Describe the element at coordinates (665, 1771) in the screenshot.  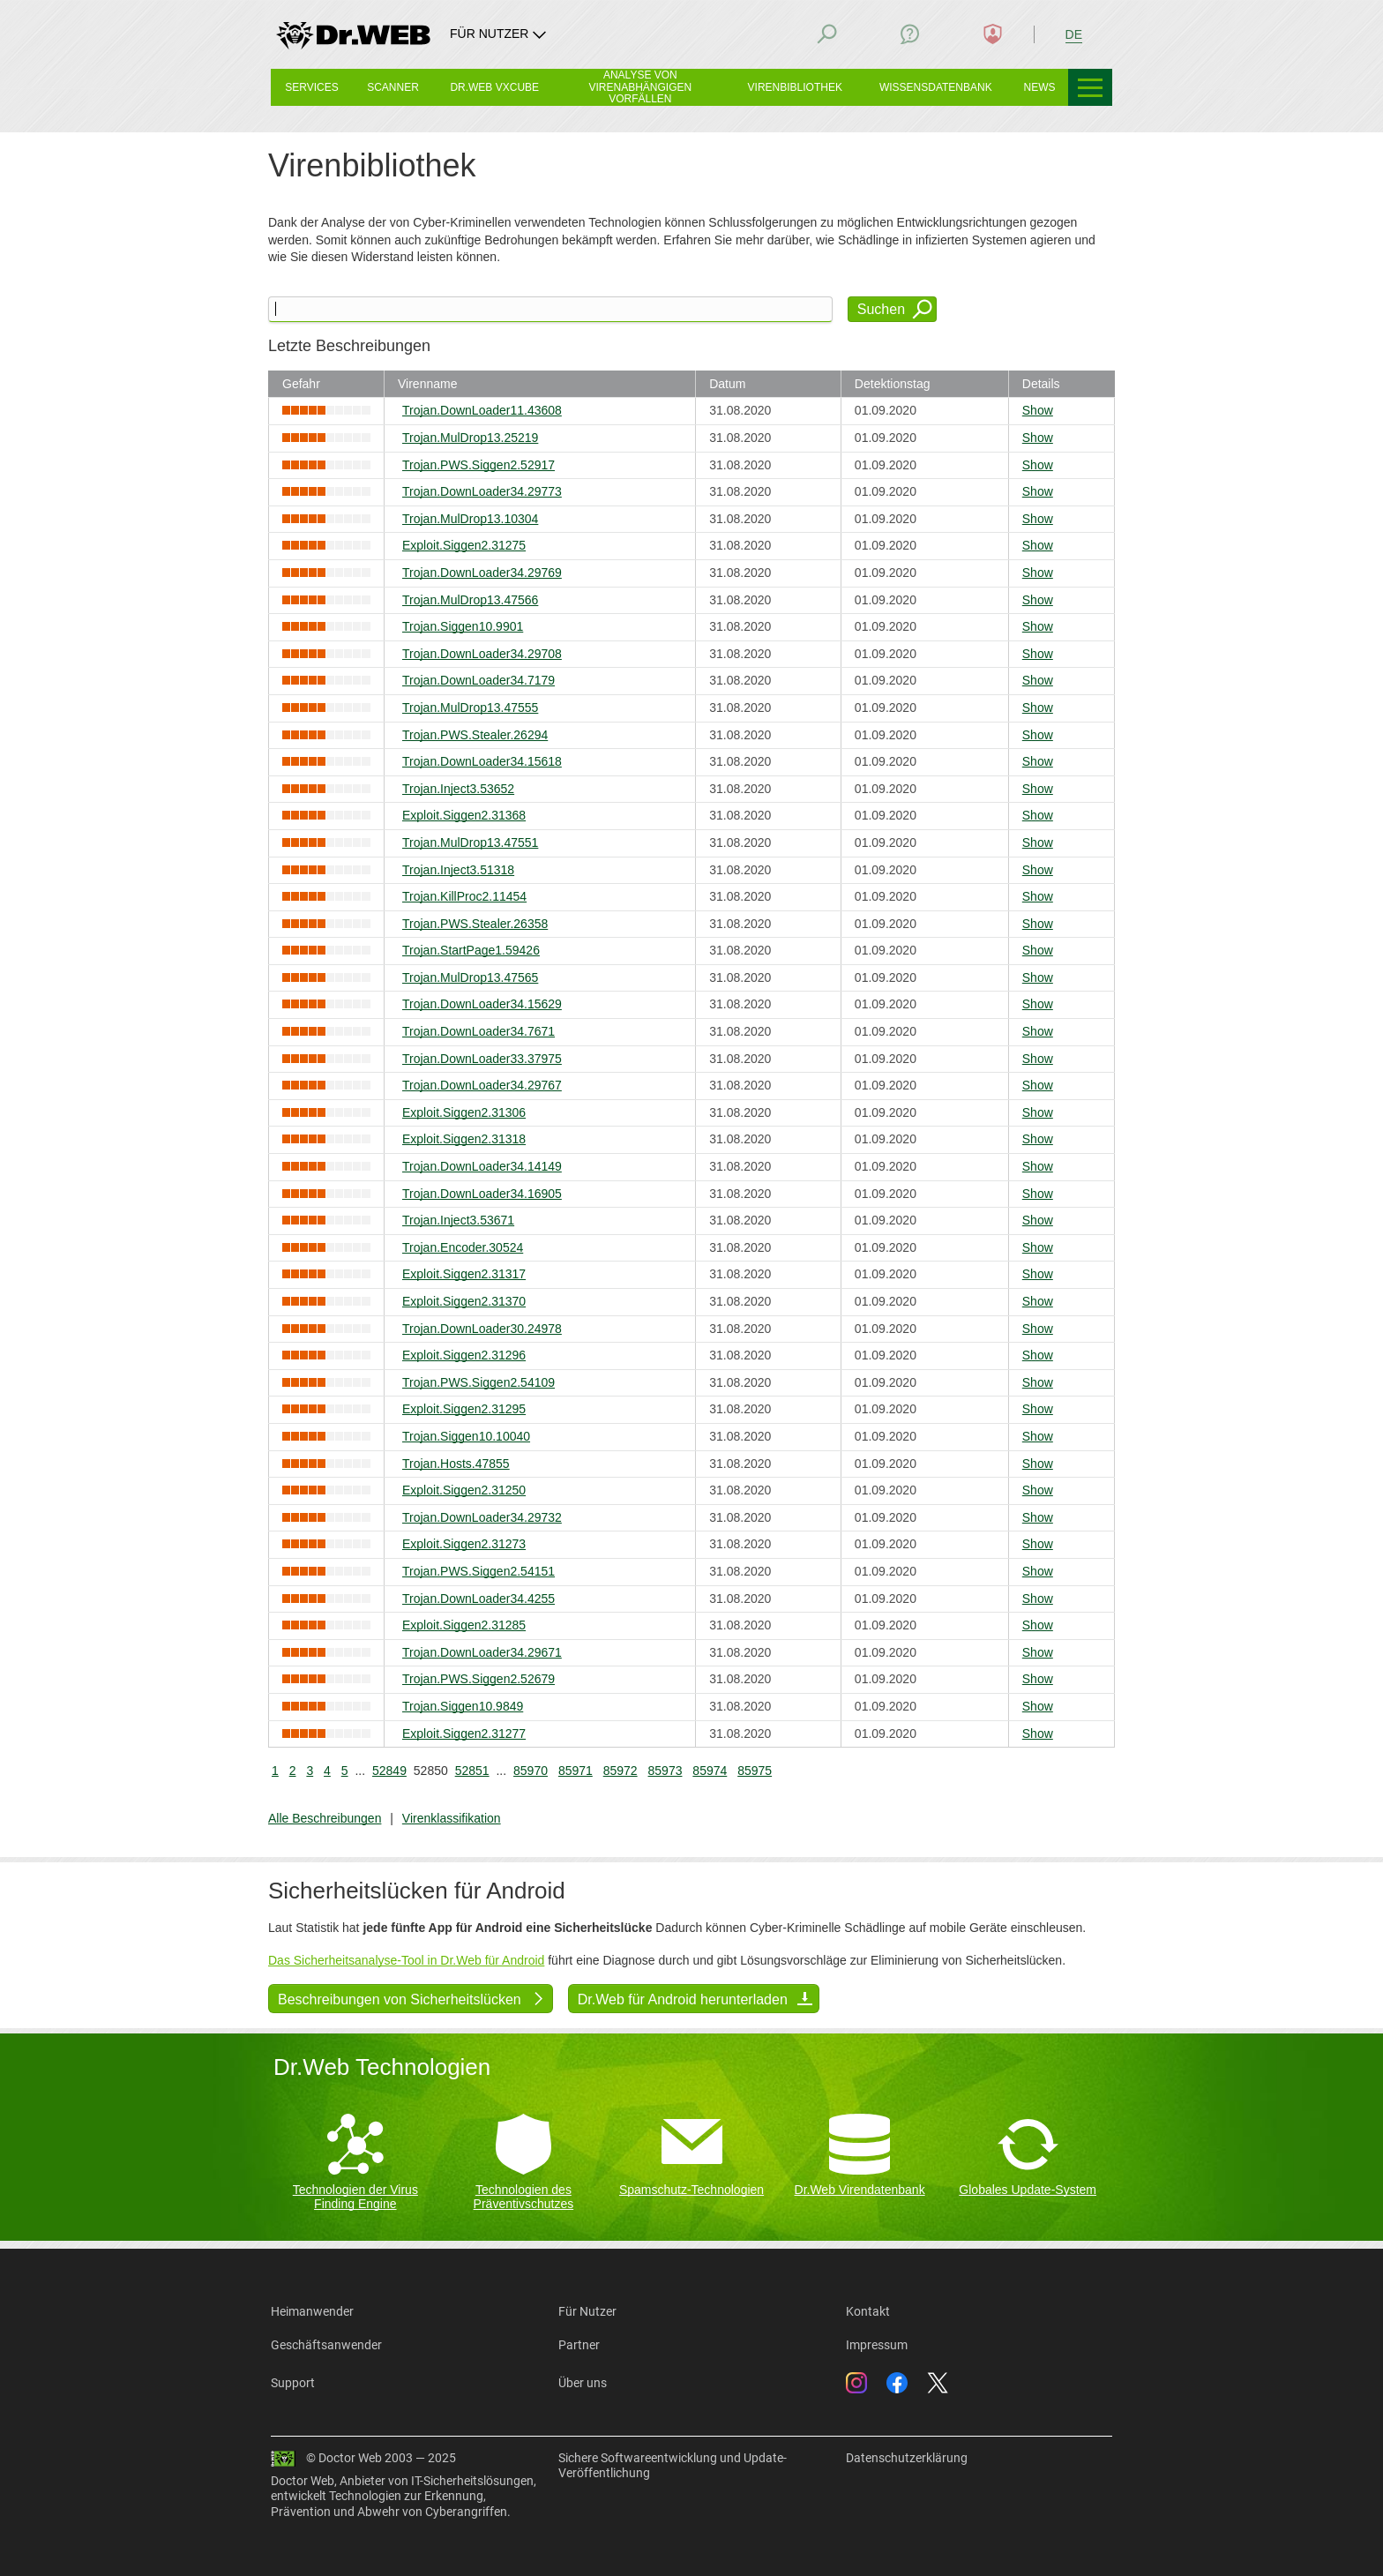
I see `85973` at that location.